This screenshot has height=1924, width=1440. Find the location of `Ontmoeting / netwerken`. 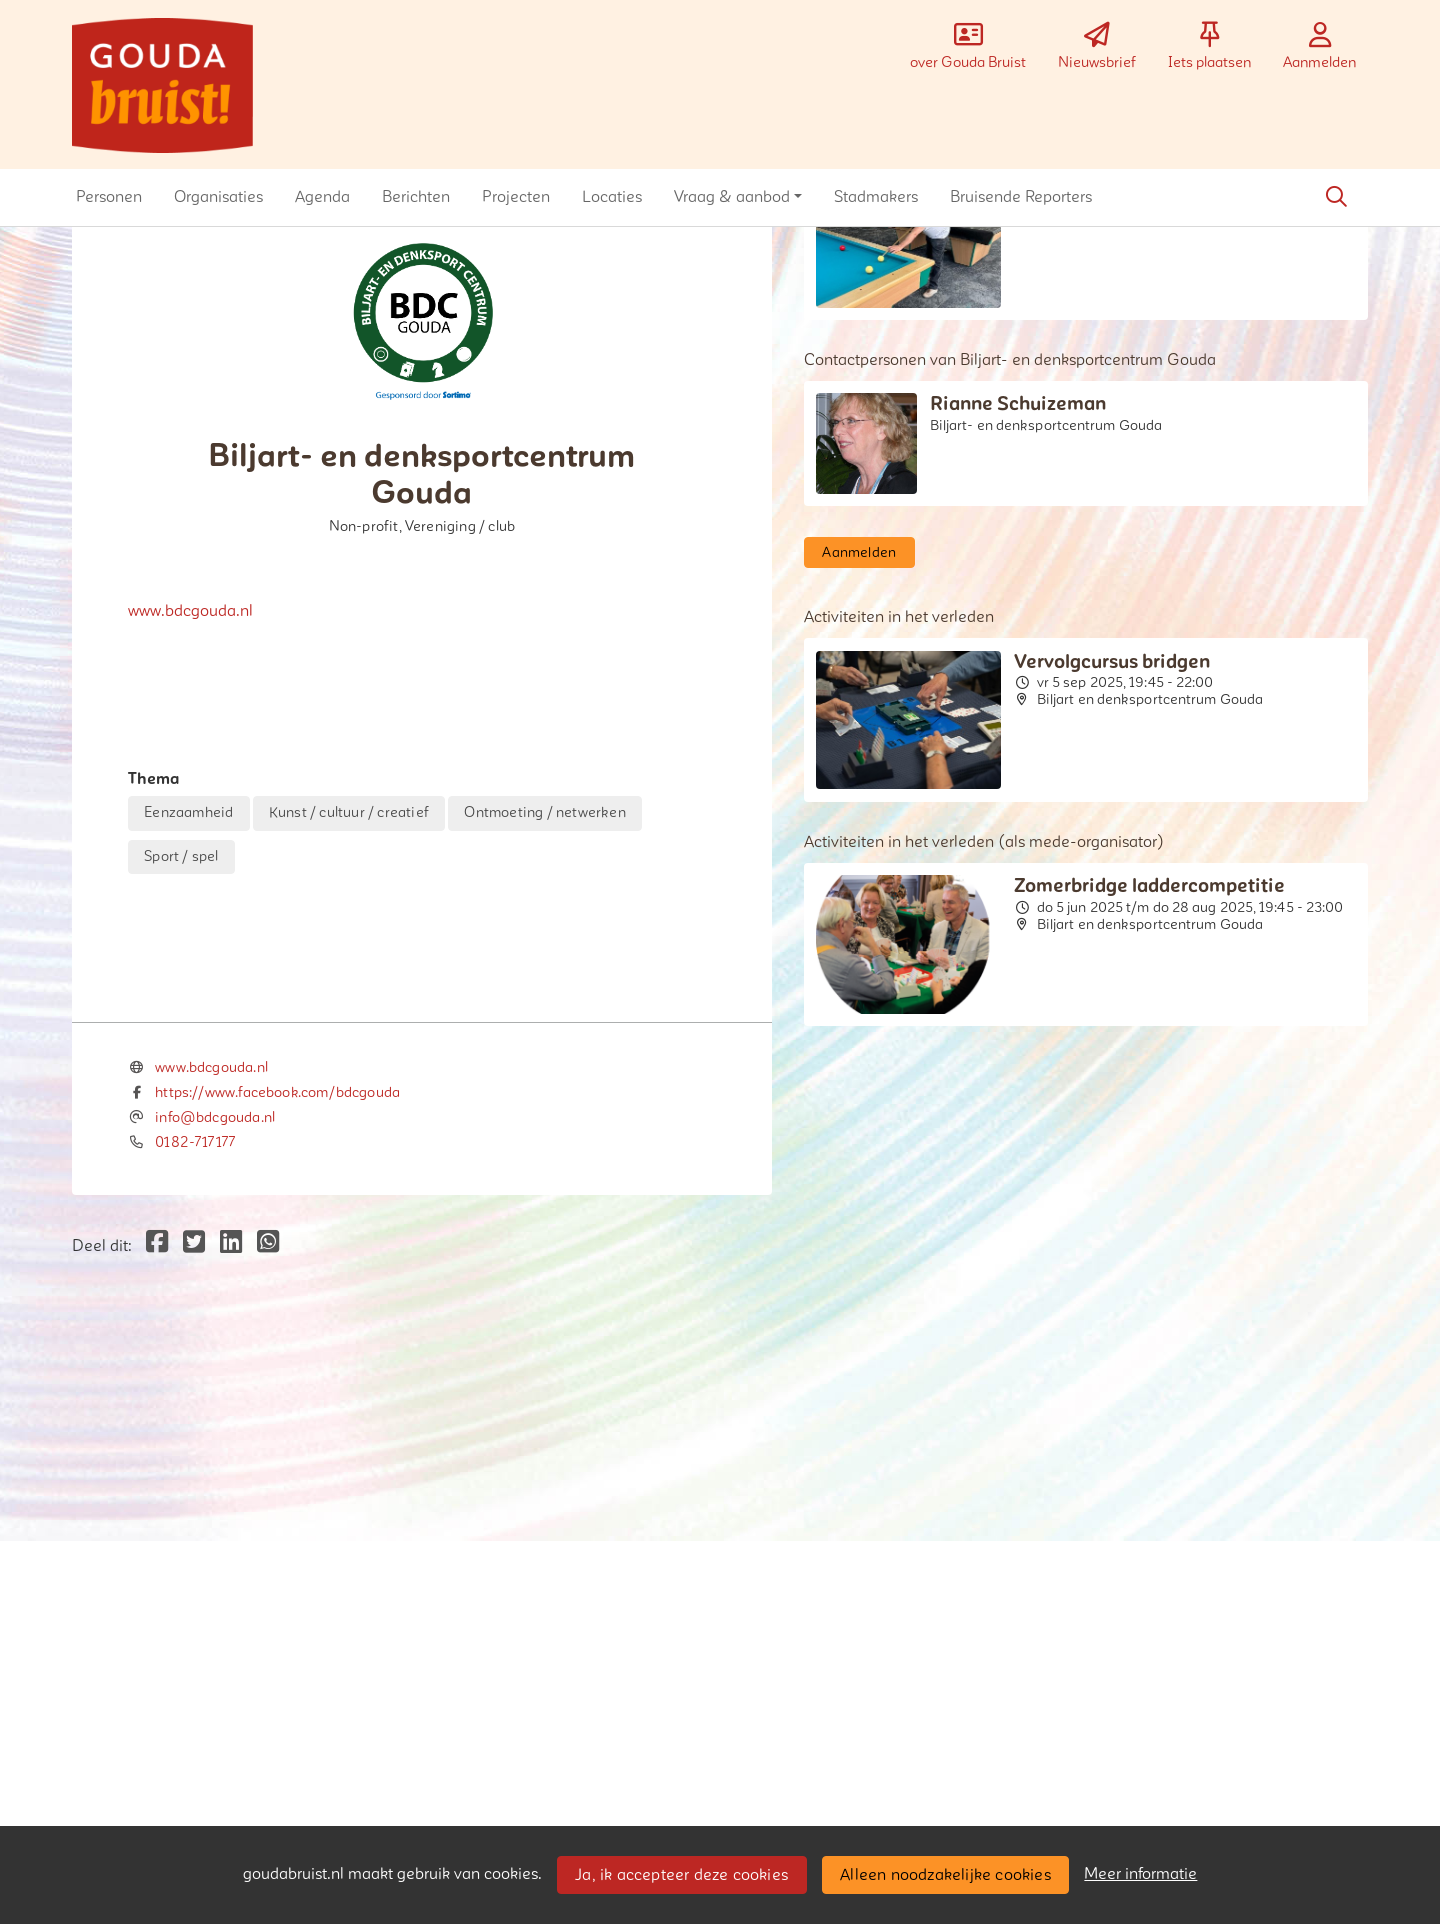

Ontmoeting / netwerken is located at coordinates (544, 812).